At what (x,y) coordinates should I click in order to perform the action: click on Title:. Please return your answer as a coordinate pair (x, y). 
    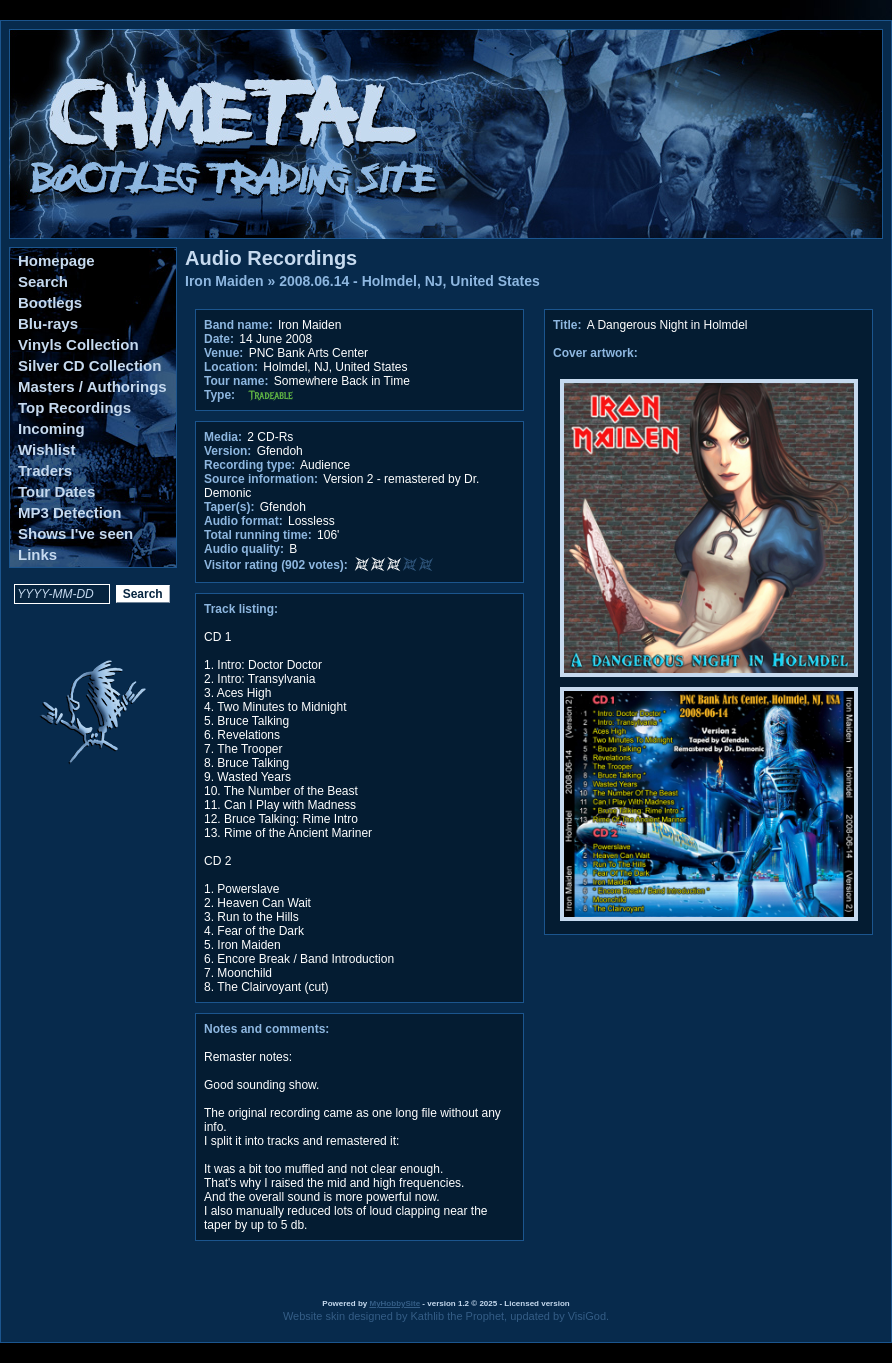
    Looking at the image, I should click on (569, 325).